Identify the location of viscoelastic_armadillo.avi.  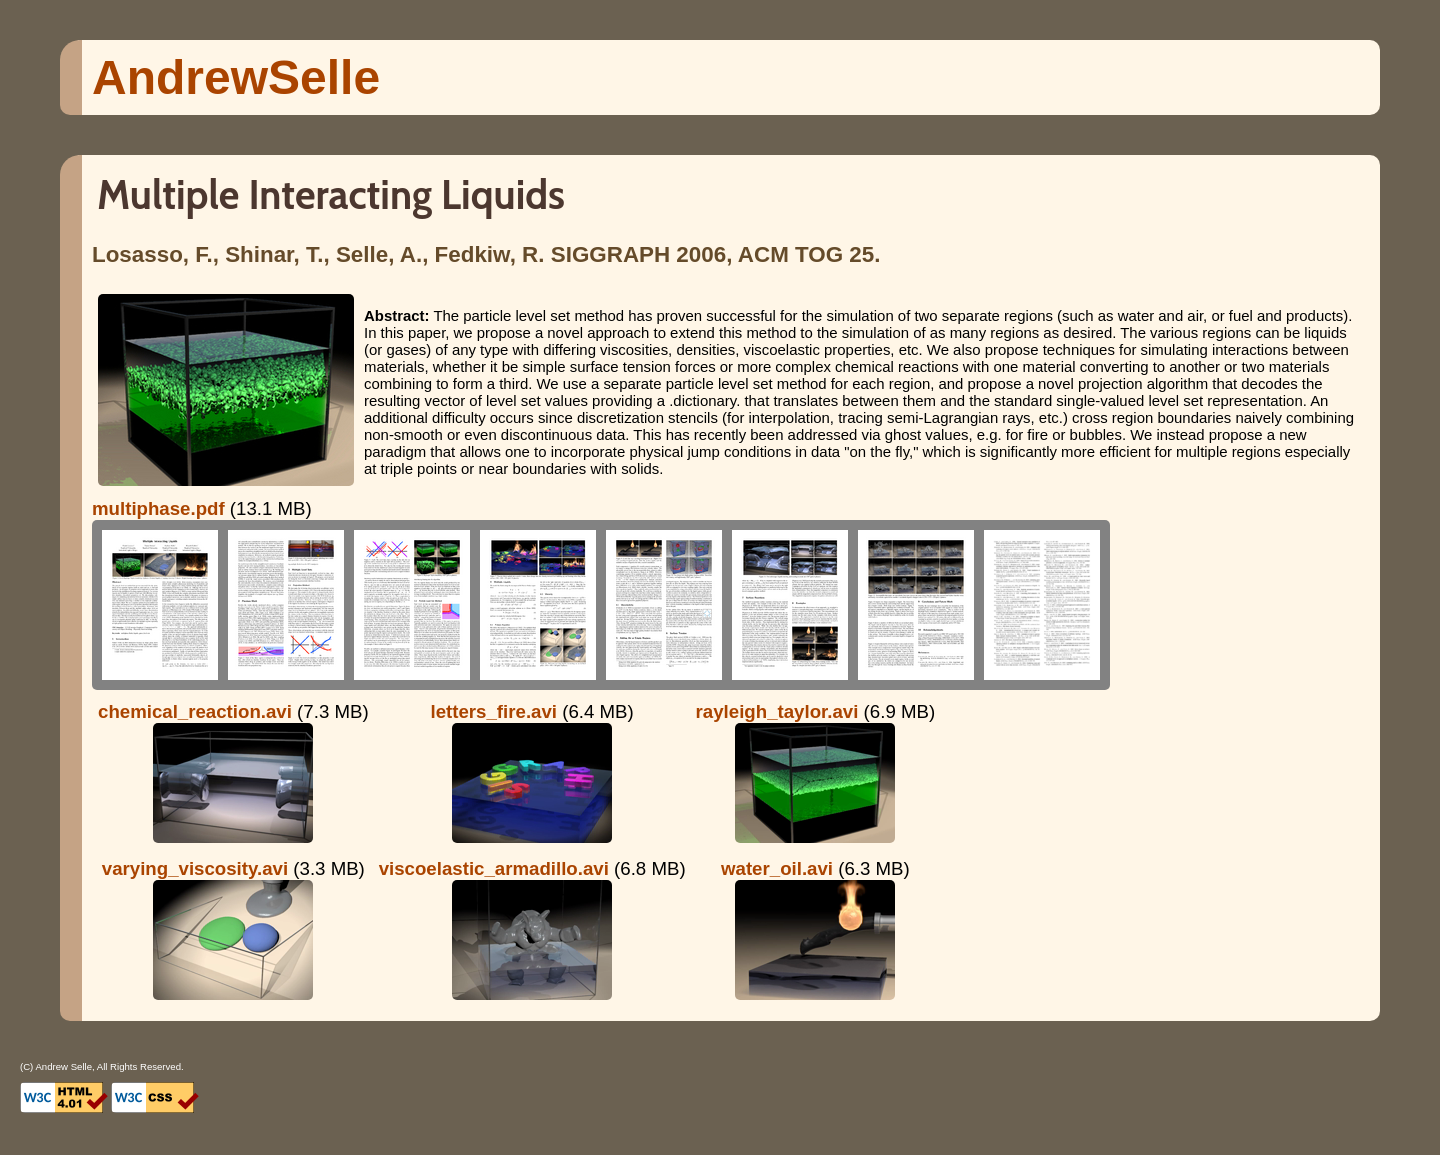
(494, 868).